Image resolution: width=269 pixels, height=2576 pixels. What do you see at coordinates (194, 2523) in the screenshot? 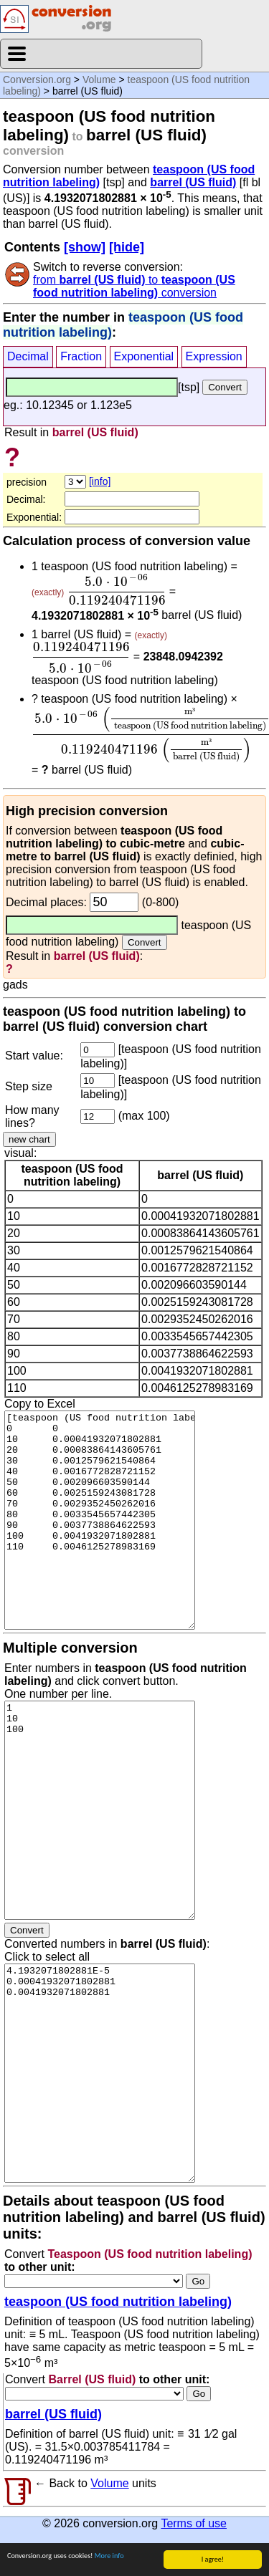
I see `Terms of use` at bounding box center [194, 2523].